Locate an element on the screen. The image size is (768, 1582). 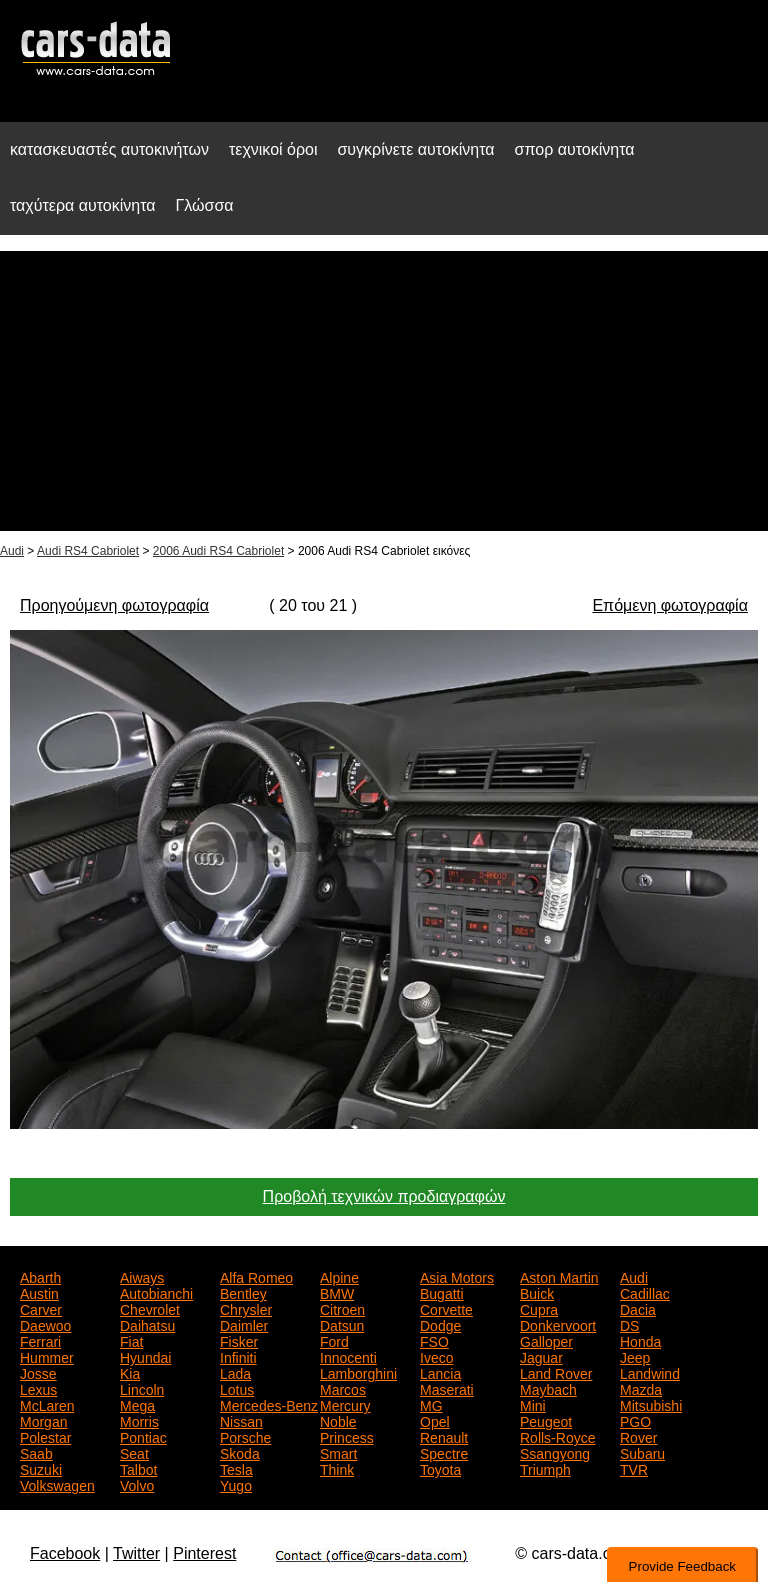
Bugatti is located at coordinates (442, 1292).